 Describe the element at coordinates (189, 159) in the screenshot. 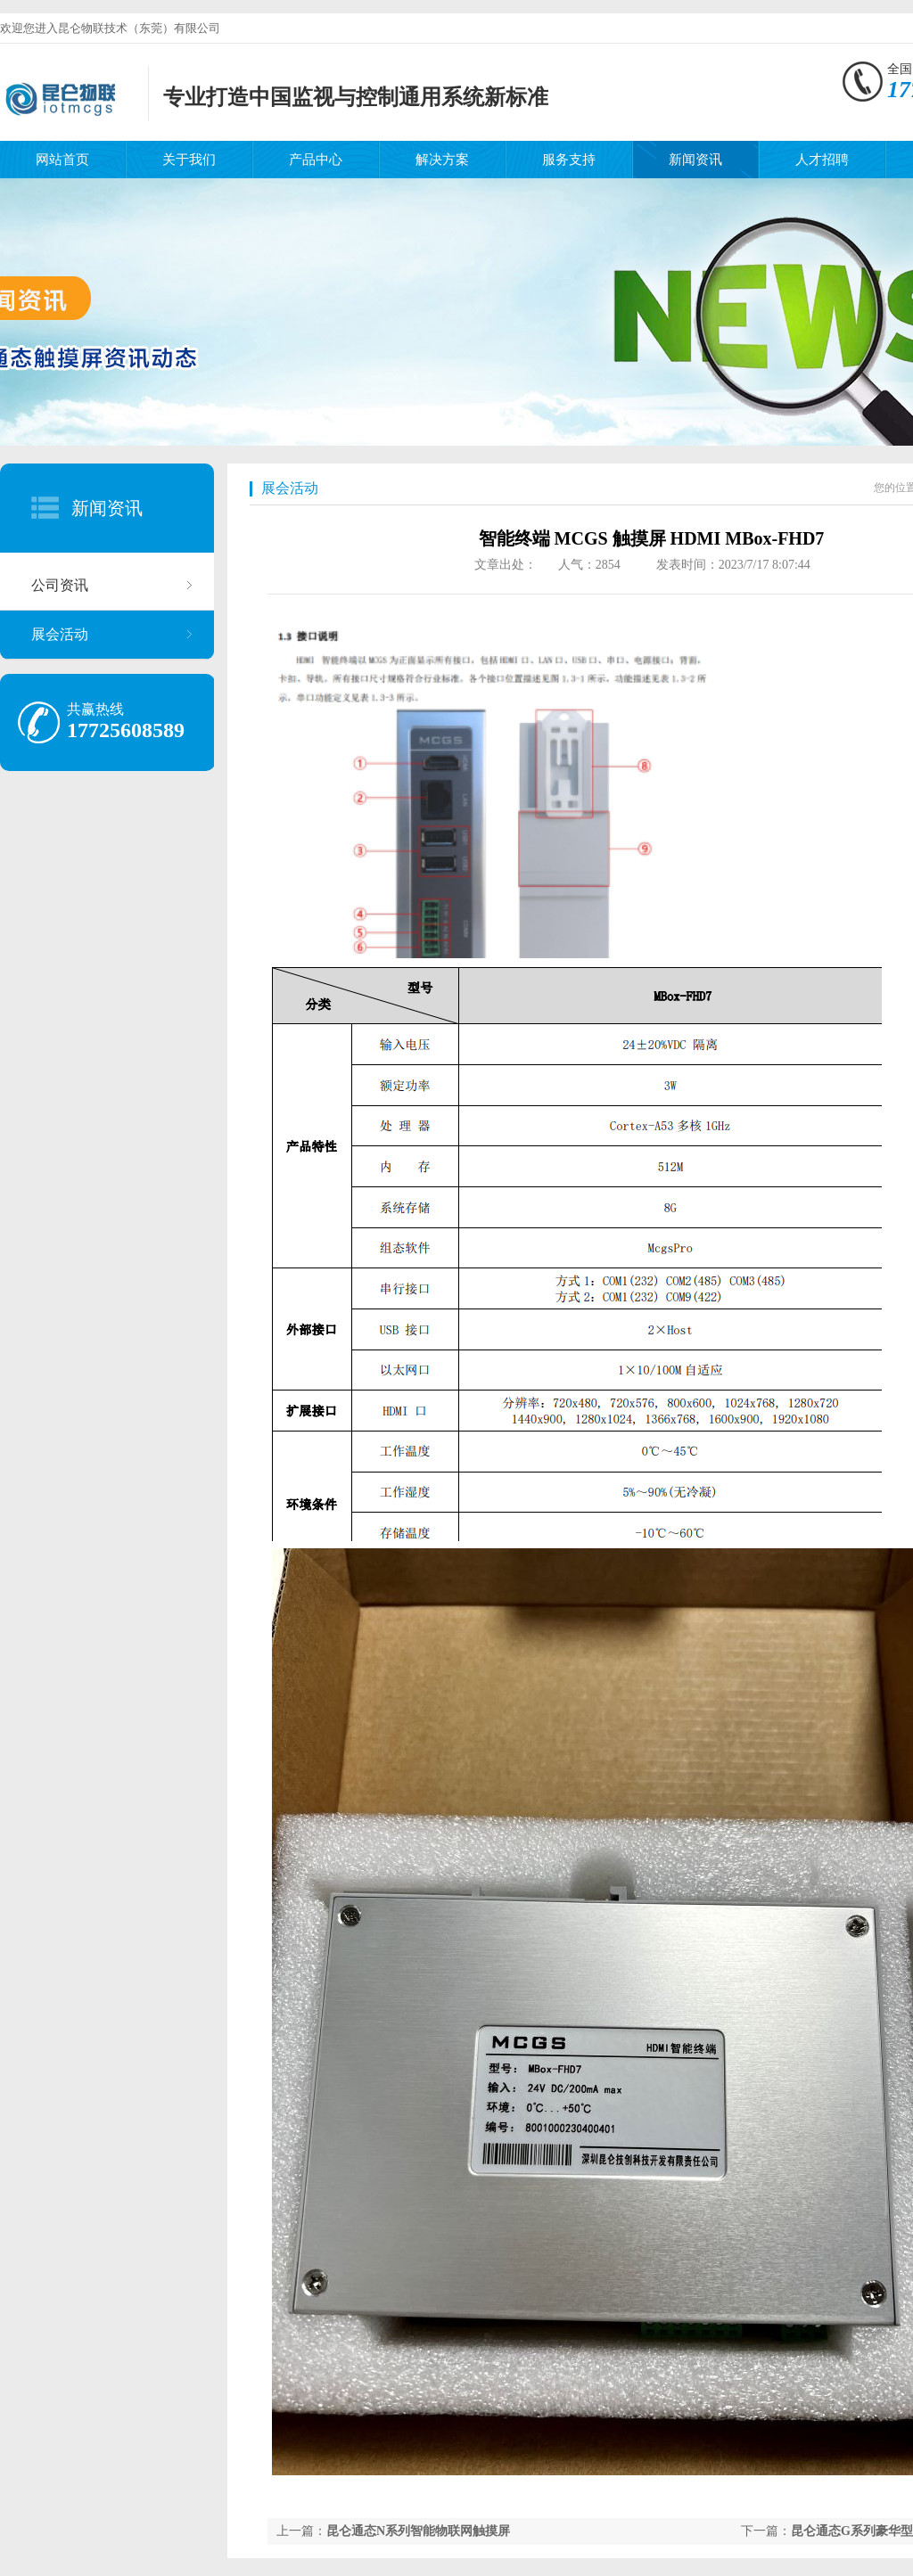

I see `关于我们` at that location.